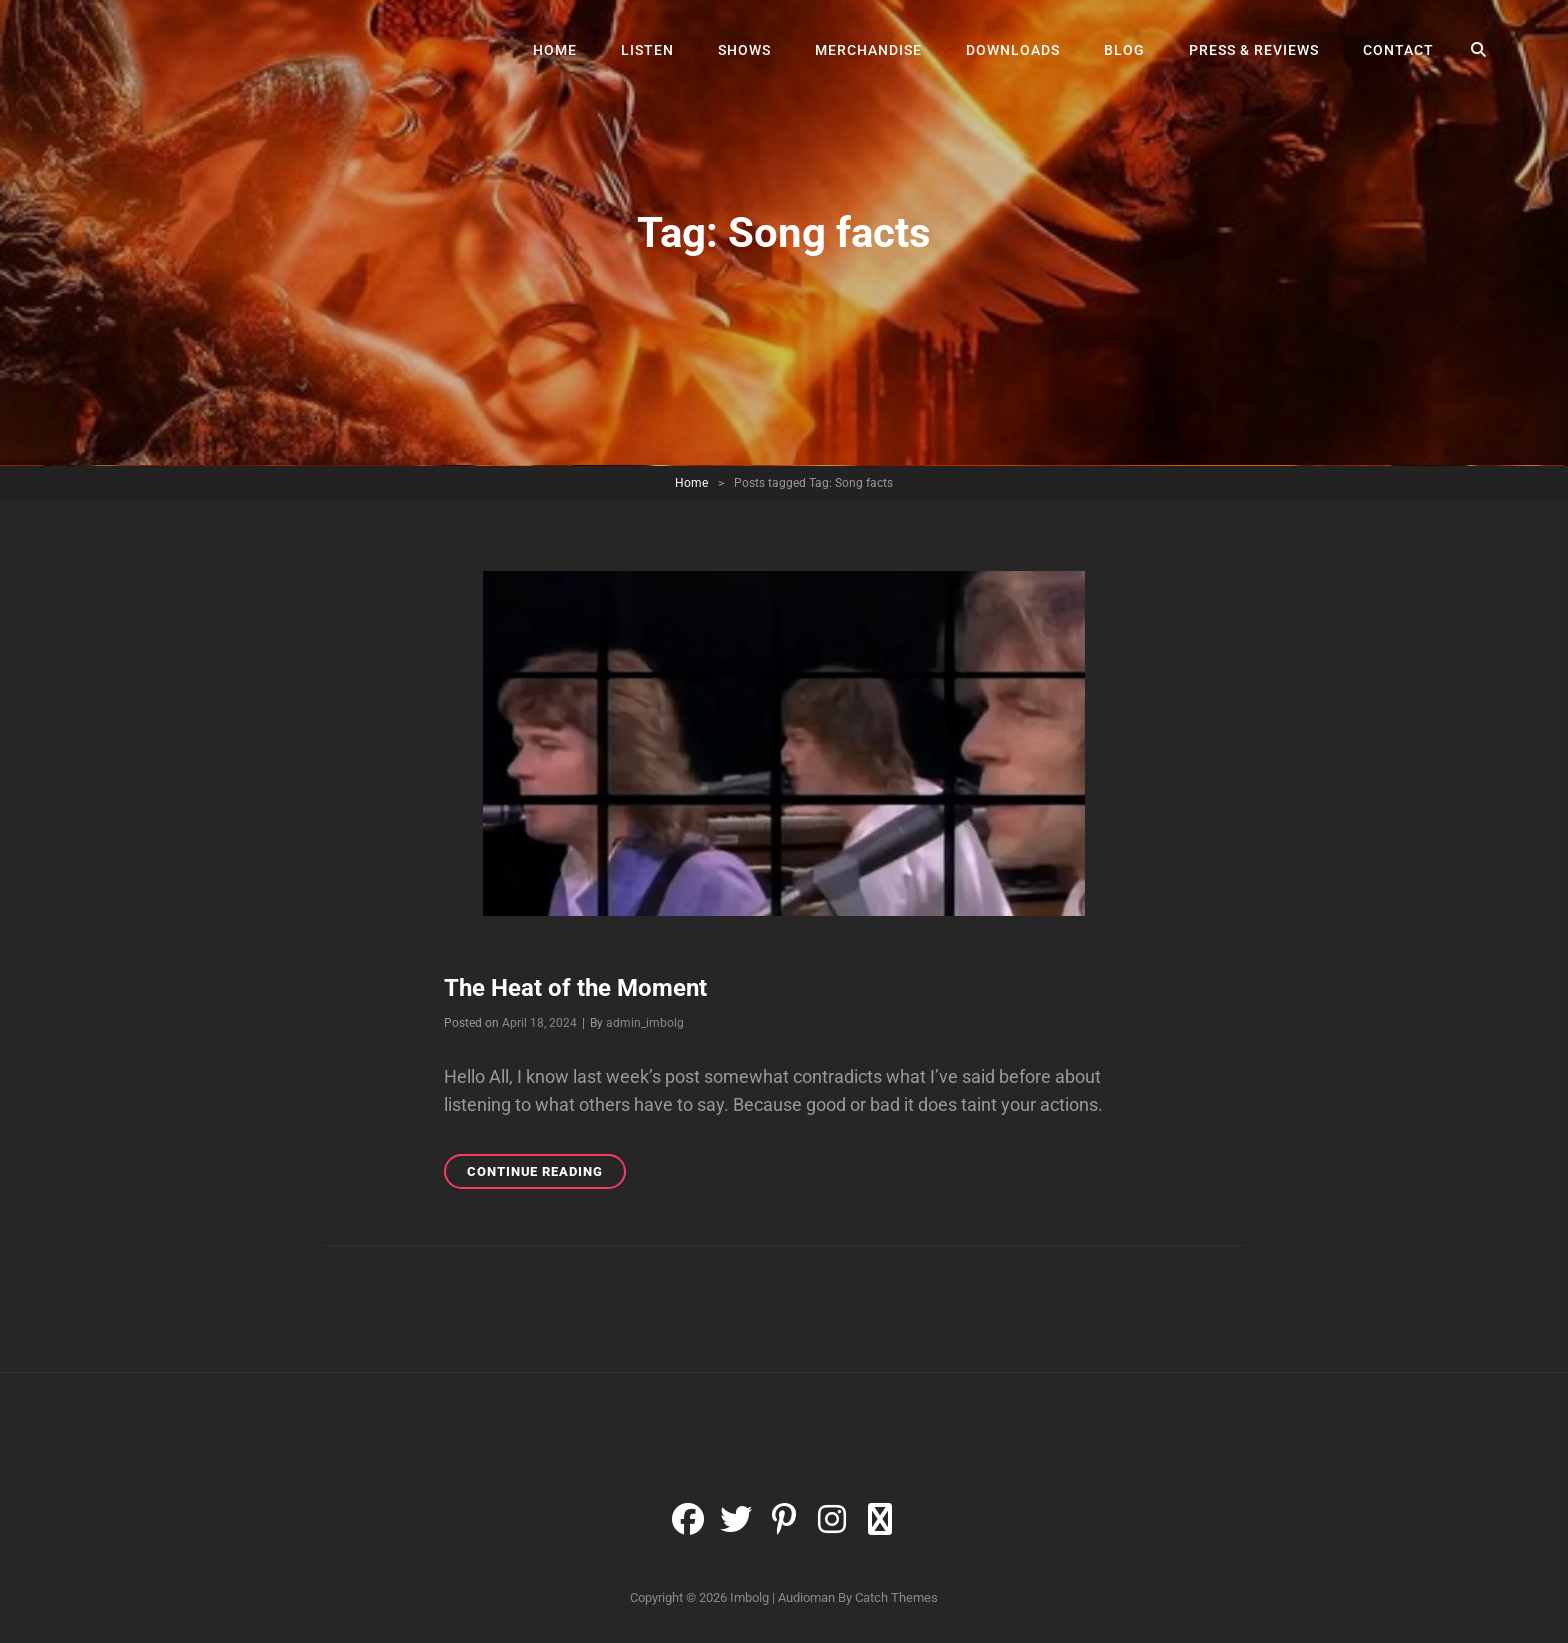  I want to click on Blog, so click(1124, 50).